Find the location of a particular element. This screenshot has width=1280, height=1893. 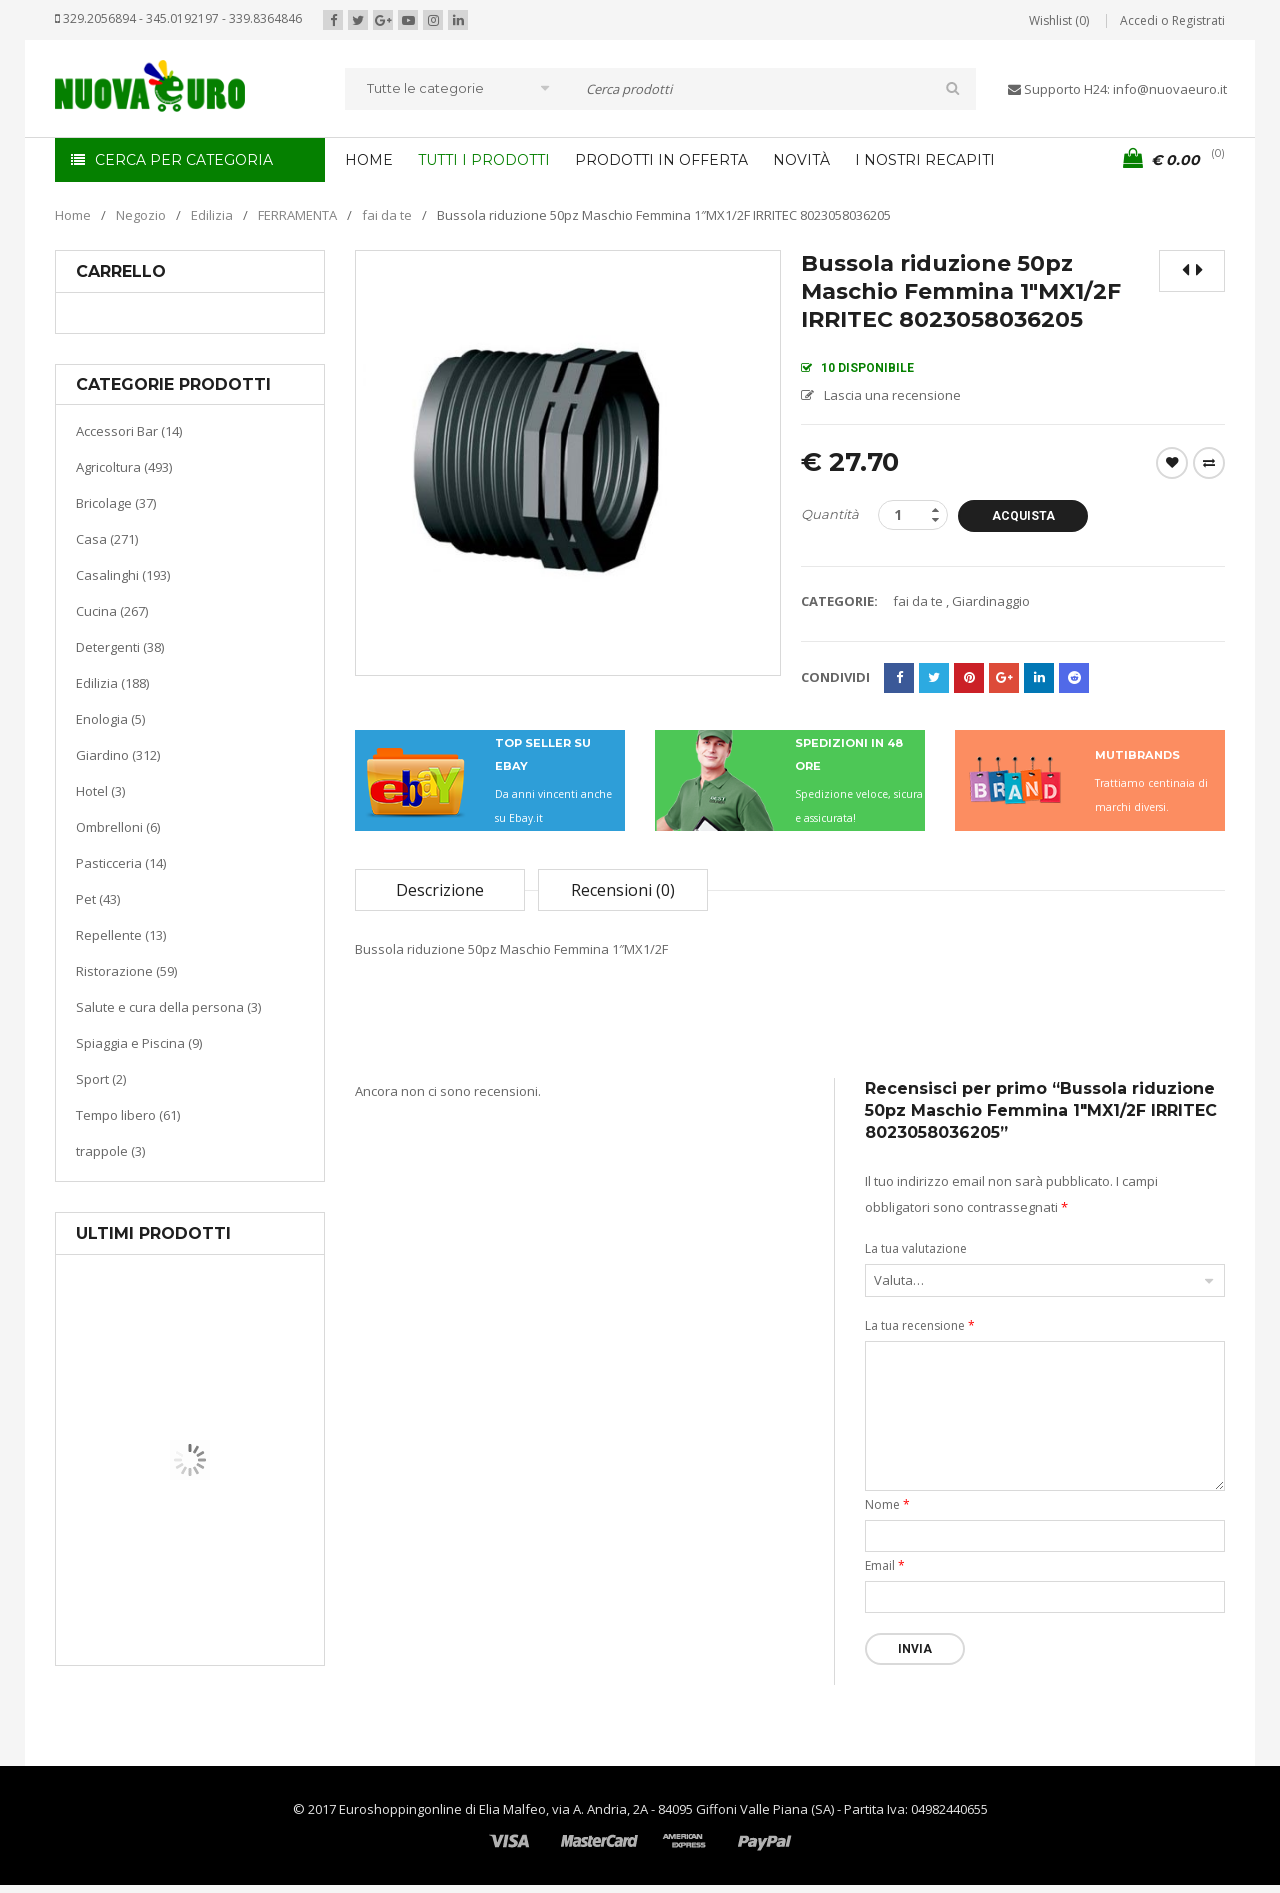

Nome is located at coordinates (887, 1504).